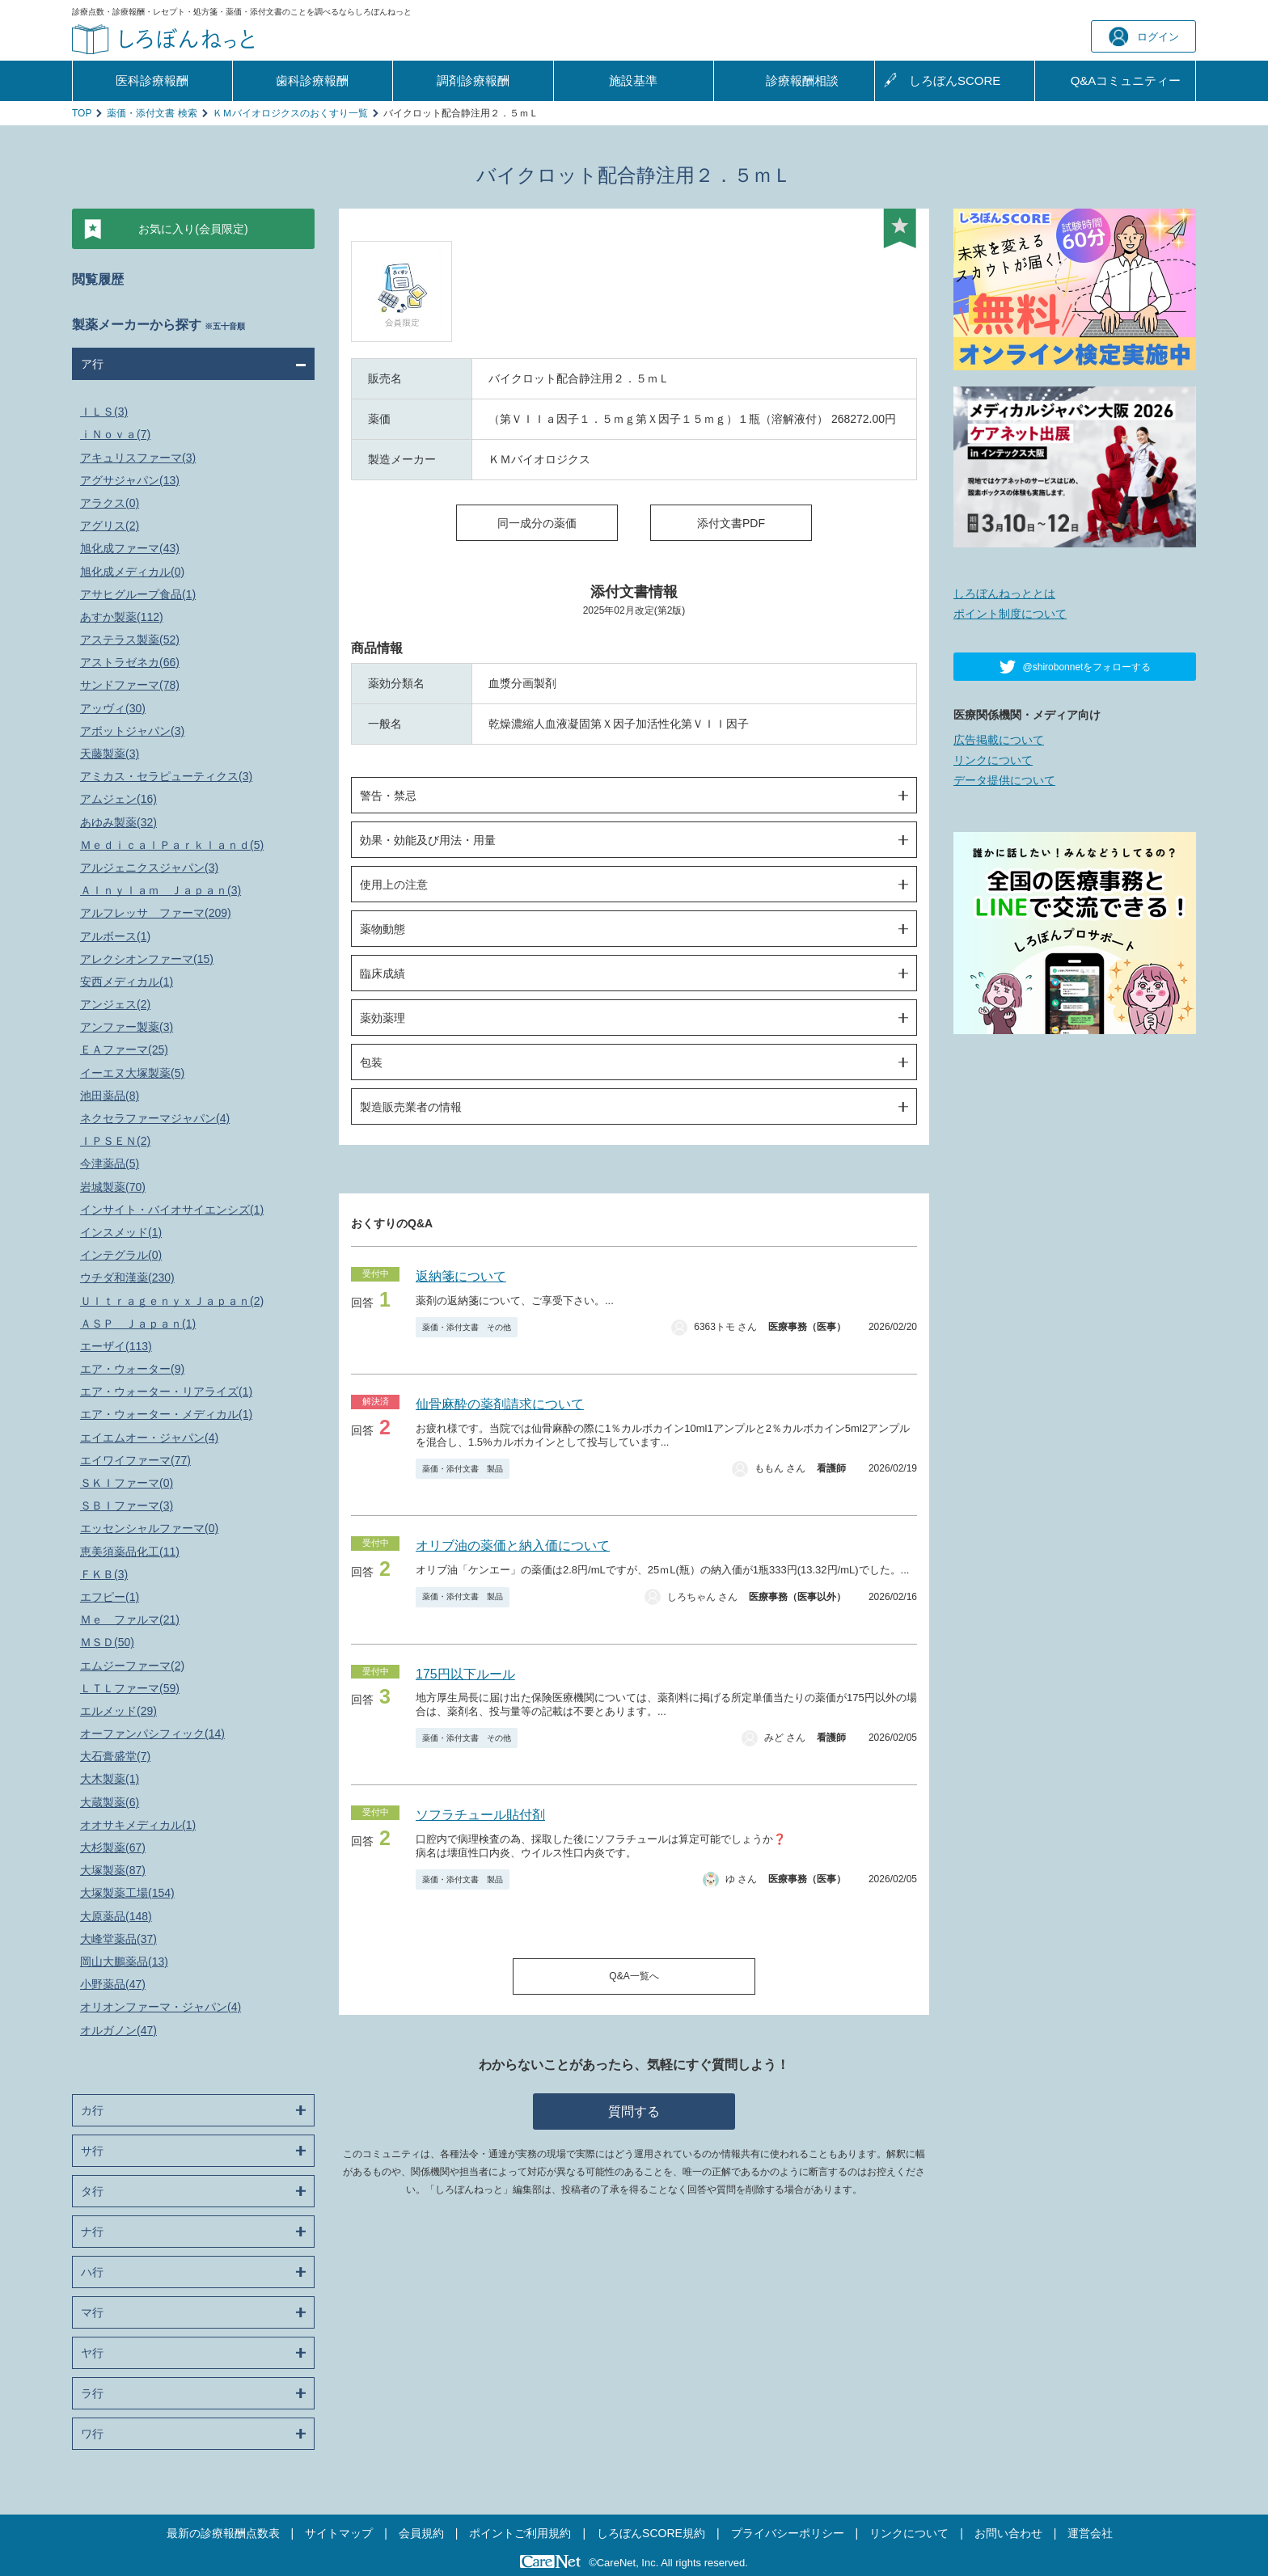 The height and width of the screenshot is (2576, 1268). Describe the element at coordinates (118, 798) in the screenshot. I see `アムジェン(16)` at that location.